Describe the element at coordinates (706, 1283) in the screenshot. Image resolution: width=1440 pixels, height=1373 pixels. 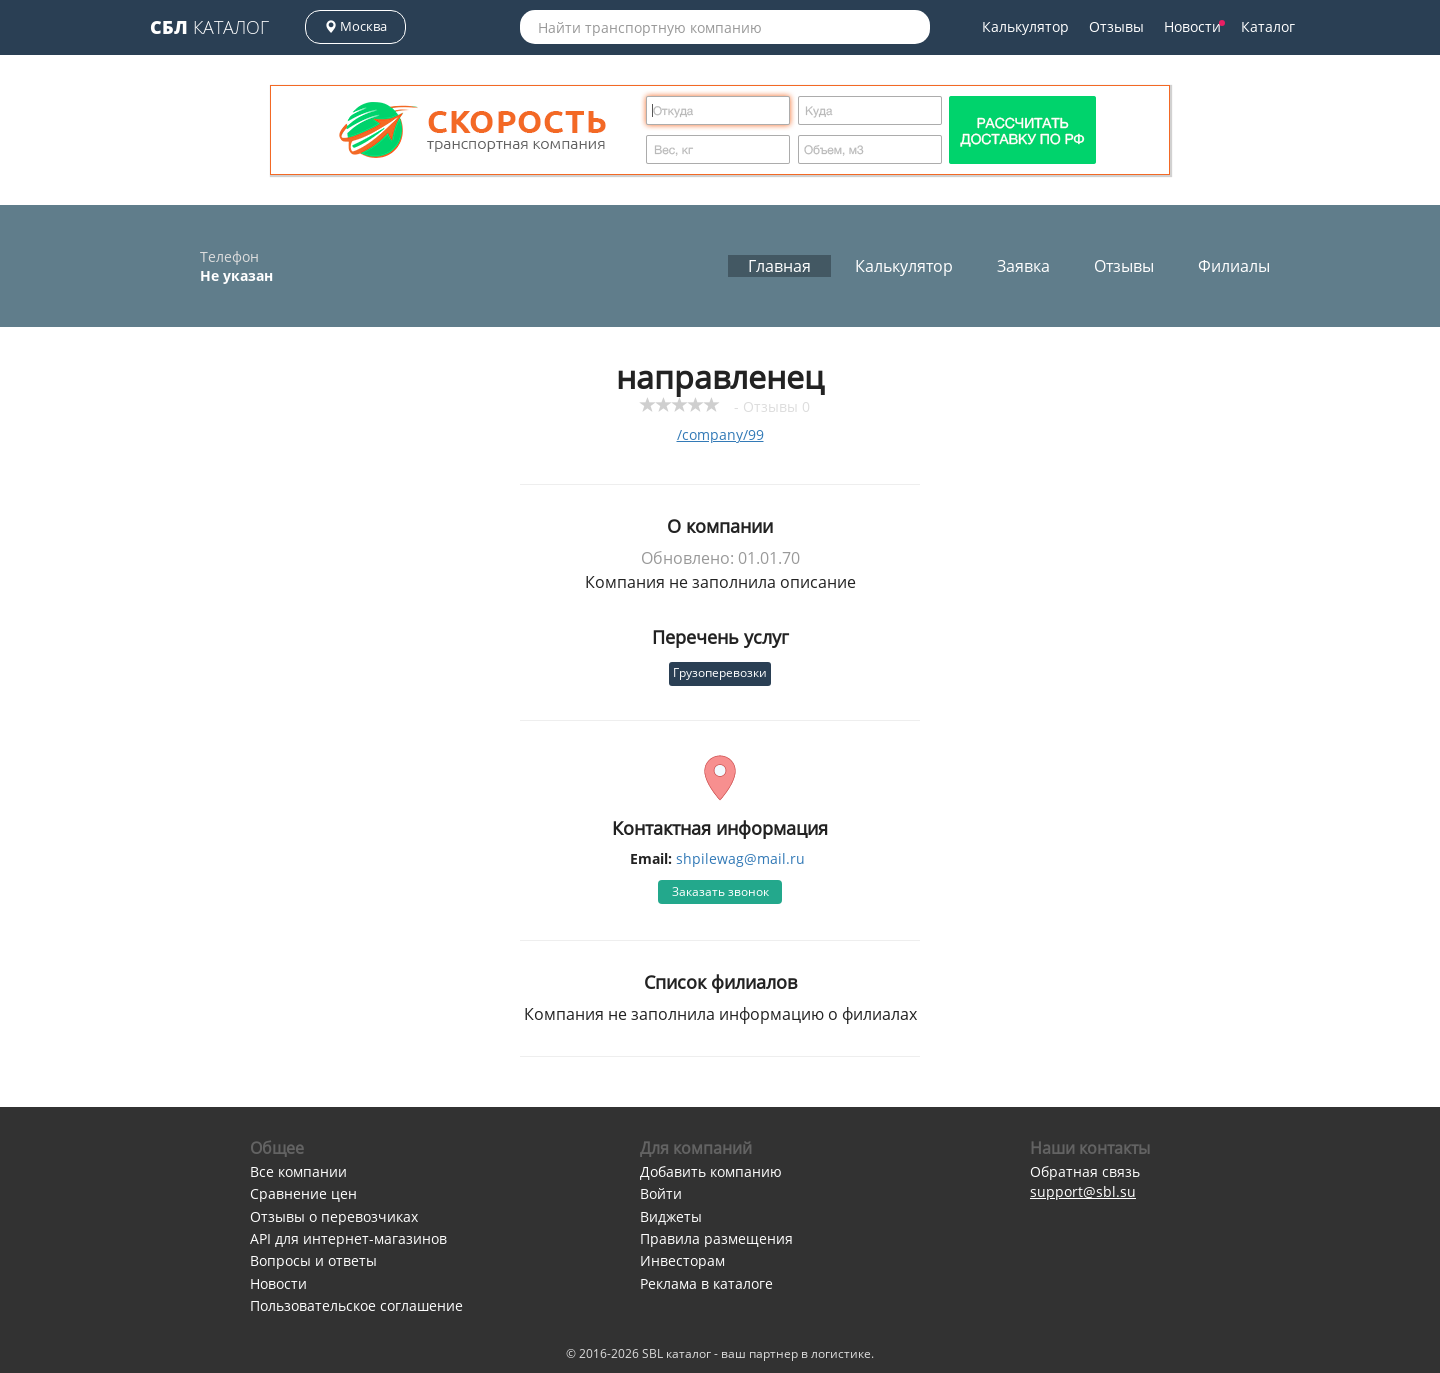
I see `Реклама в каталоге` at that location.